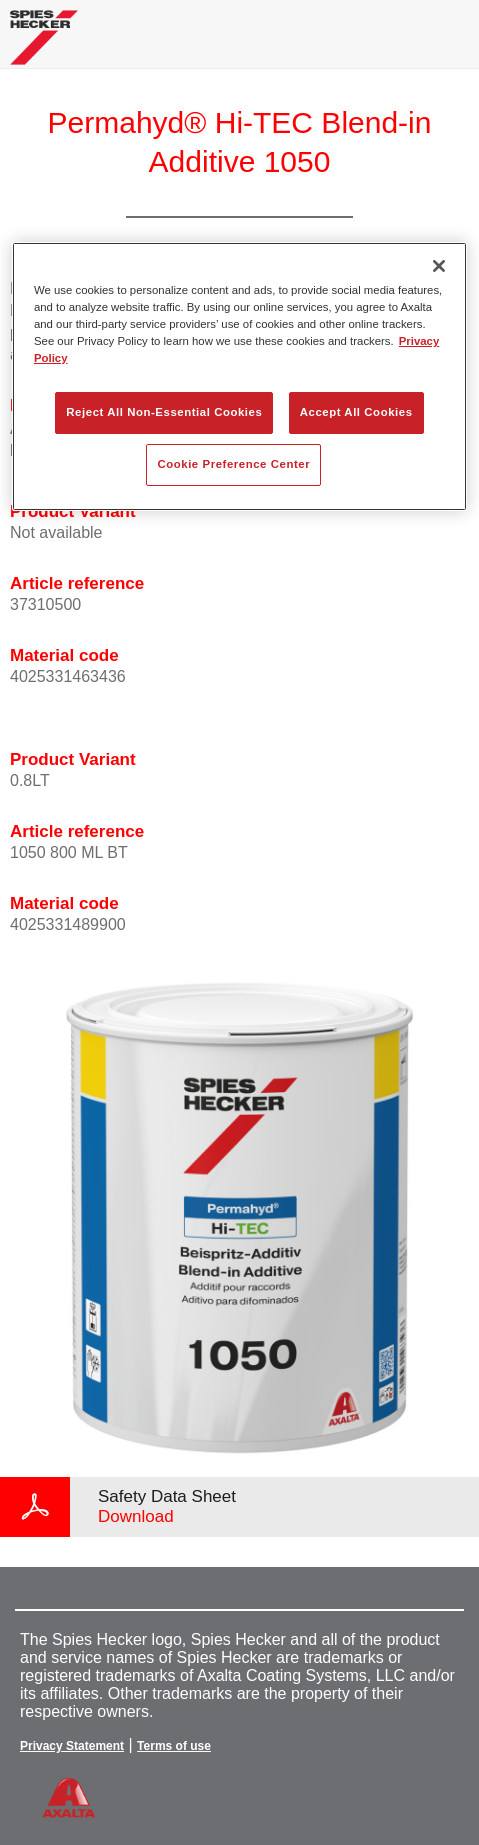  Describe the element at coordinates (439, 266) in the screenshot. I see `[Close]` at that location.